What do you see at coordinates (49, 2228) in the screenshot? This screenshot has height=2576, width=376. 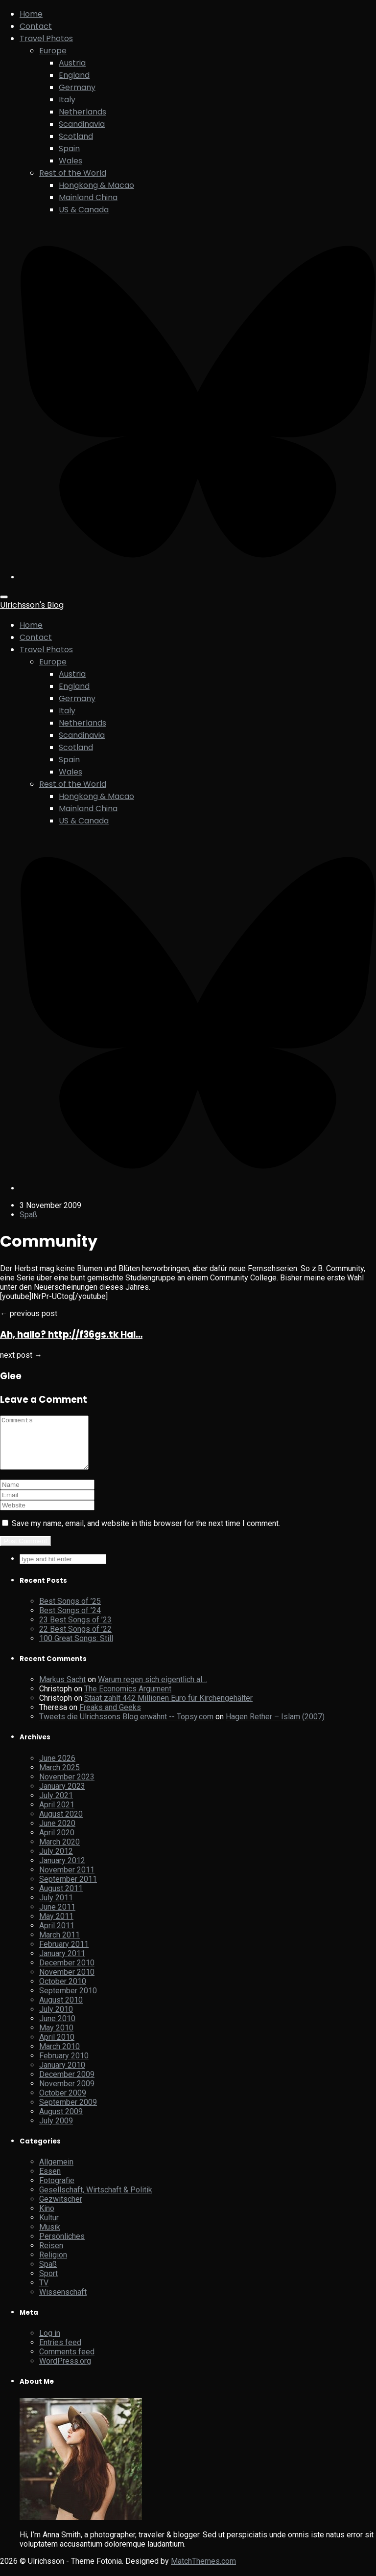 I see `Kultur` at bounding box center [49, 2228].